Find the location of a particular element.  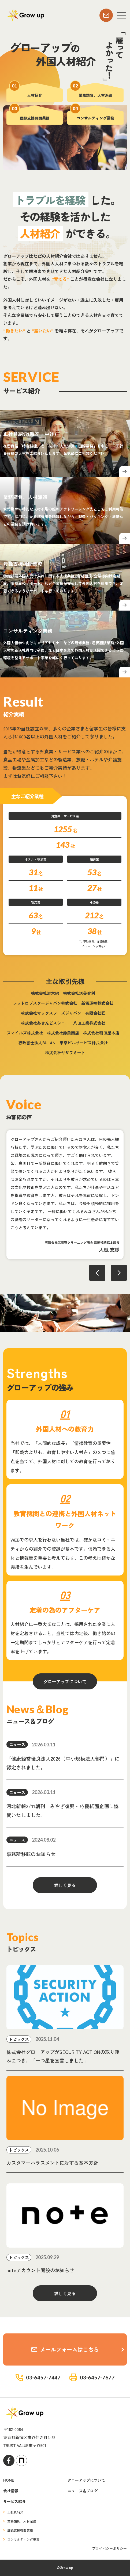

メールフォームはこちら is located at coordinates (65, 2350).